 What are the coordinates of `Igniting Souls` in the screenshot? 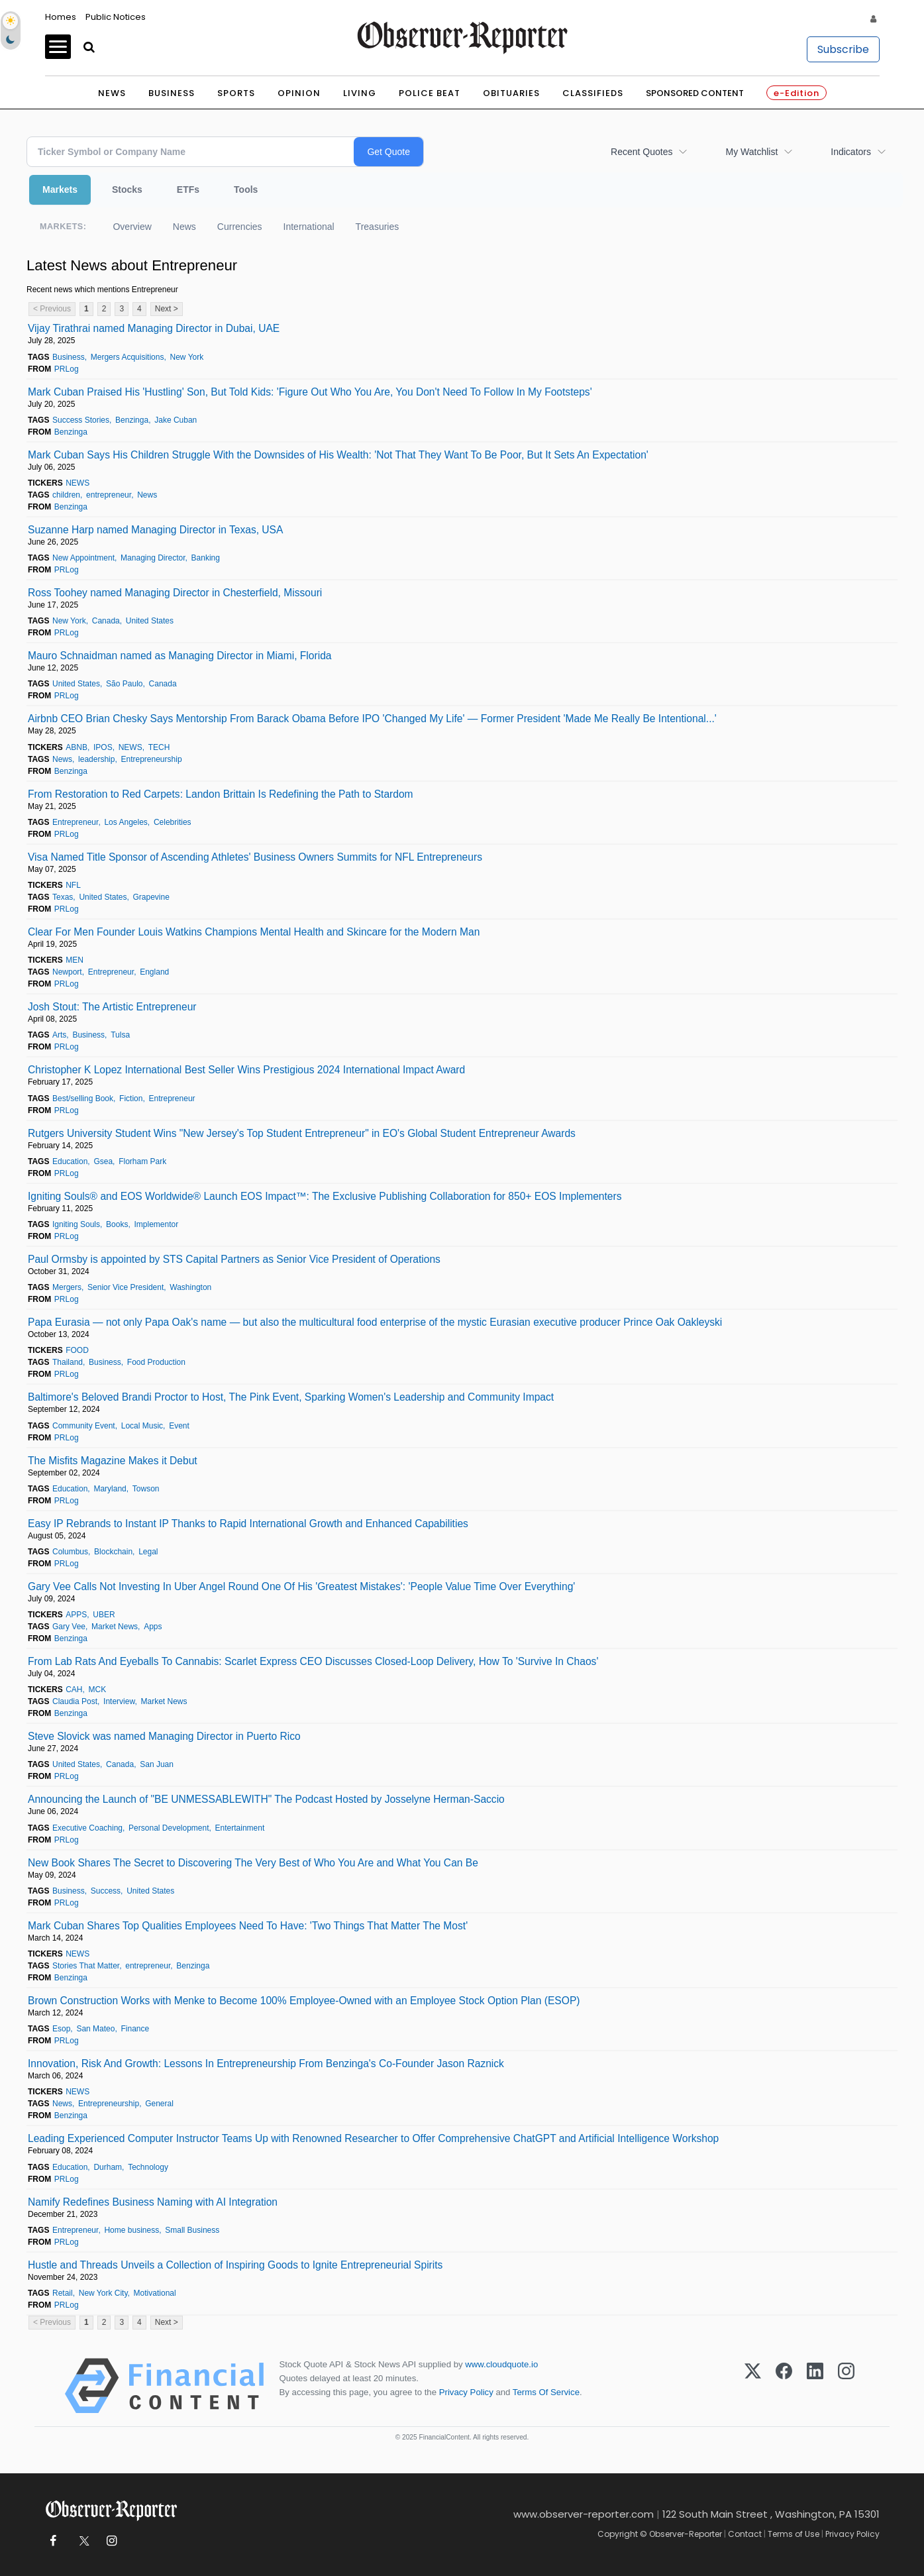 It's located at (76, 1224).